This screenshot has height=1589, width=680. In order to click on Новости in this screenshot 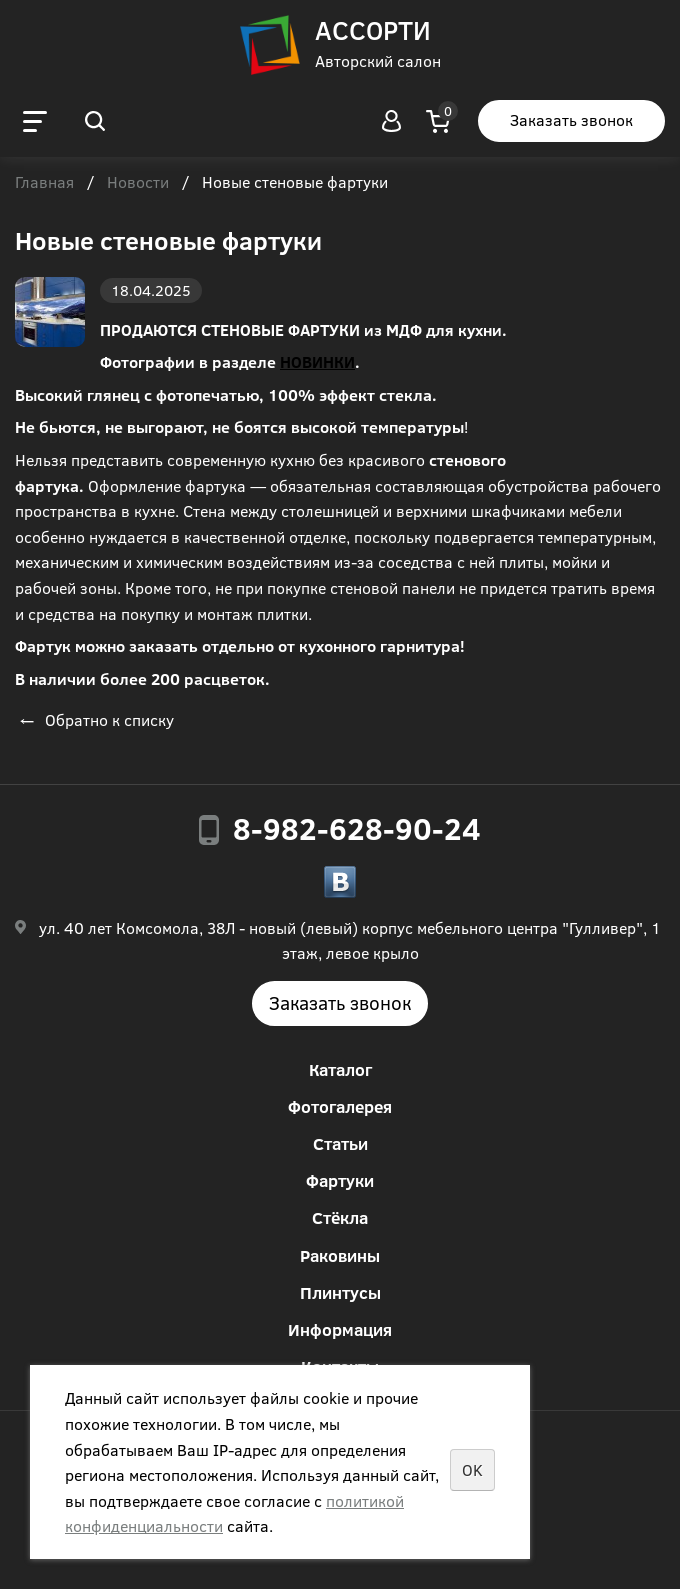, I will do `click(138, 183)`.